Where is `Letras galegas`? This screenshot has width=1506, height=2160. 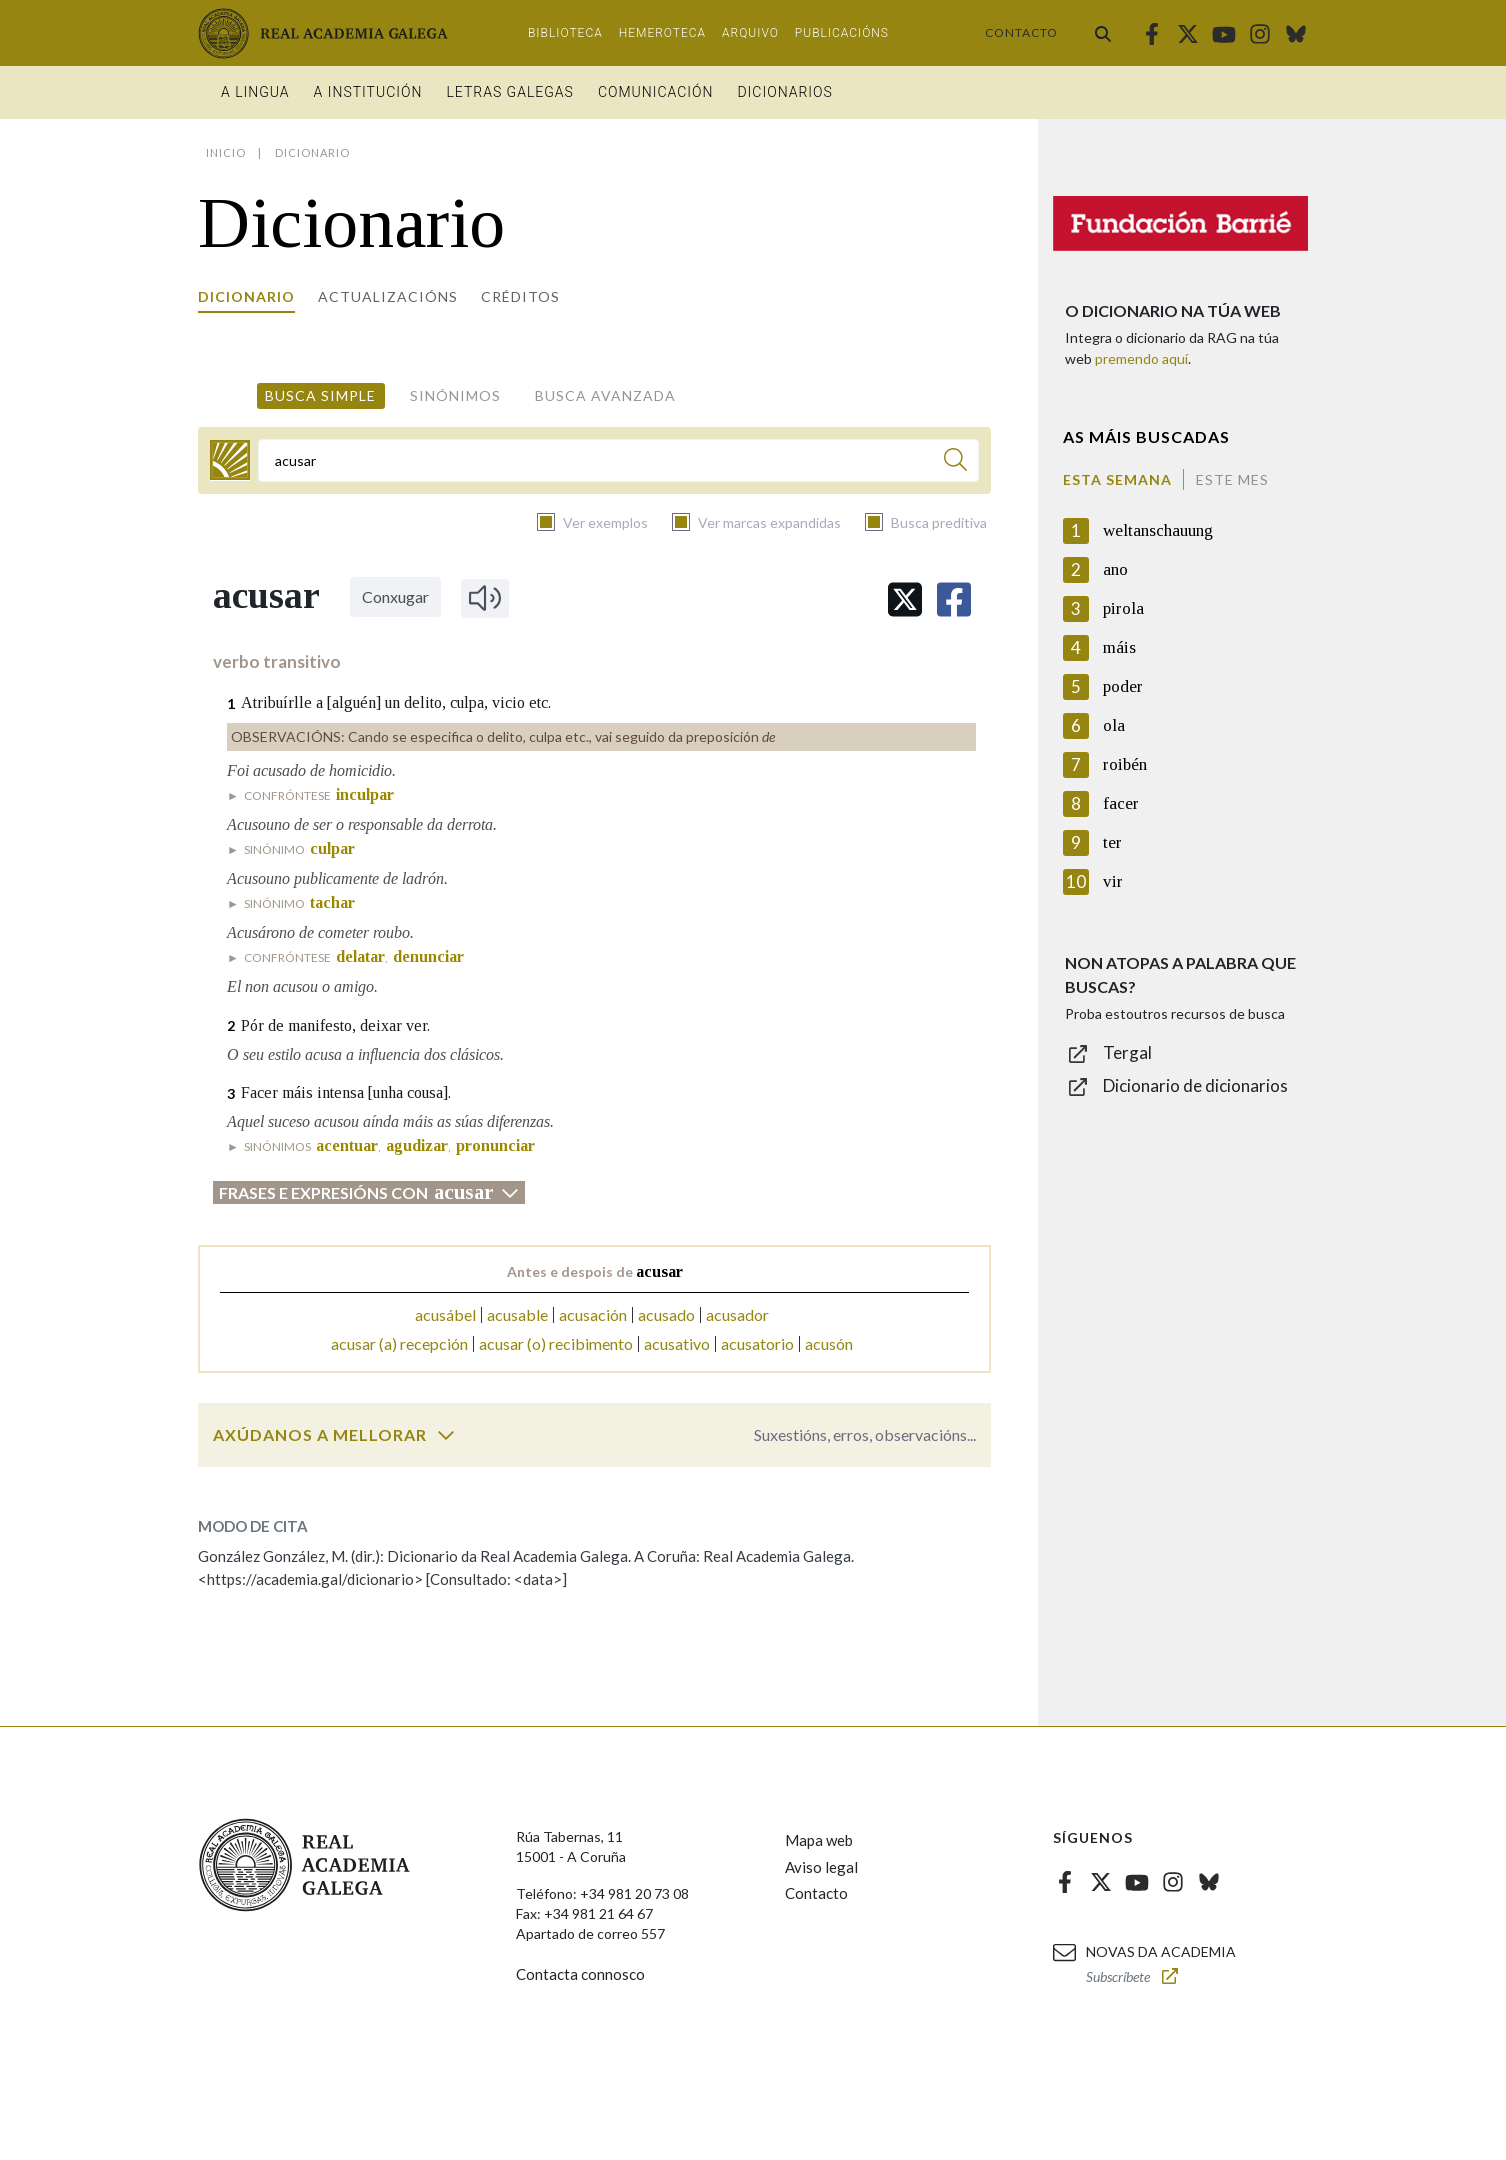 Letras galegas is located at coordinates (509, 92).